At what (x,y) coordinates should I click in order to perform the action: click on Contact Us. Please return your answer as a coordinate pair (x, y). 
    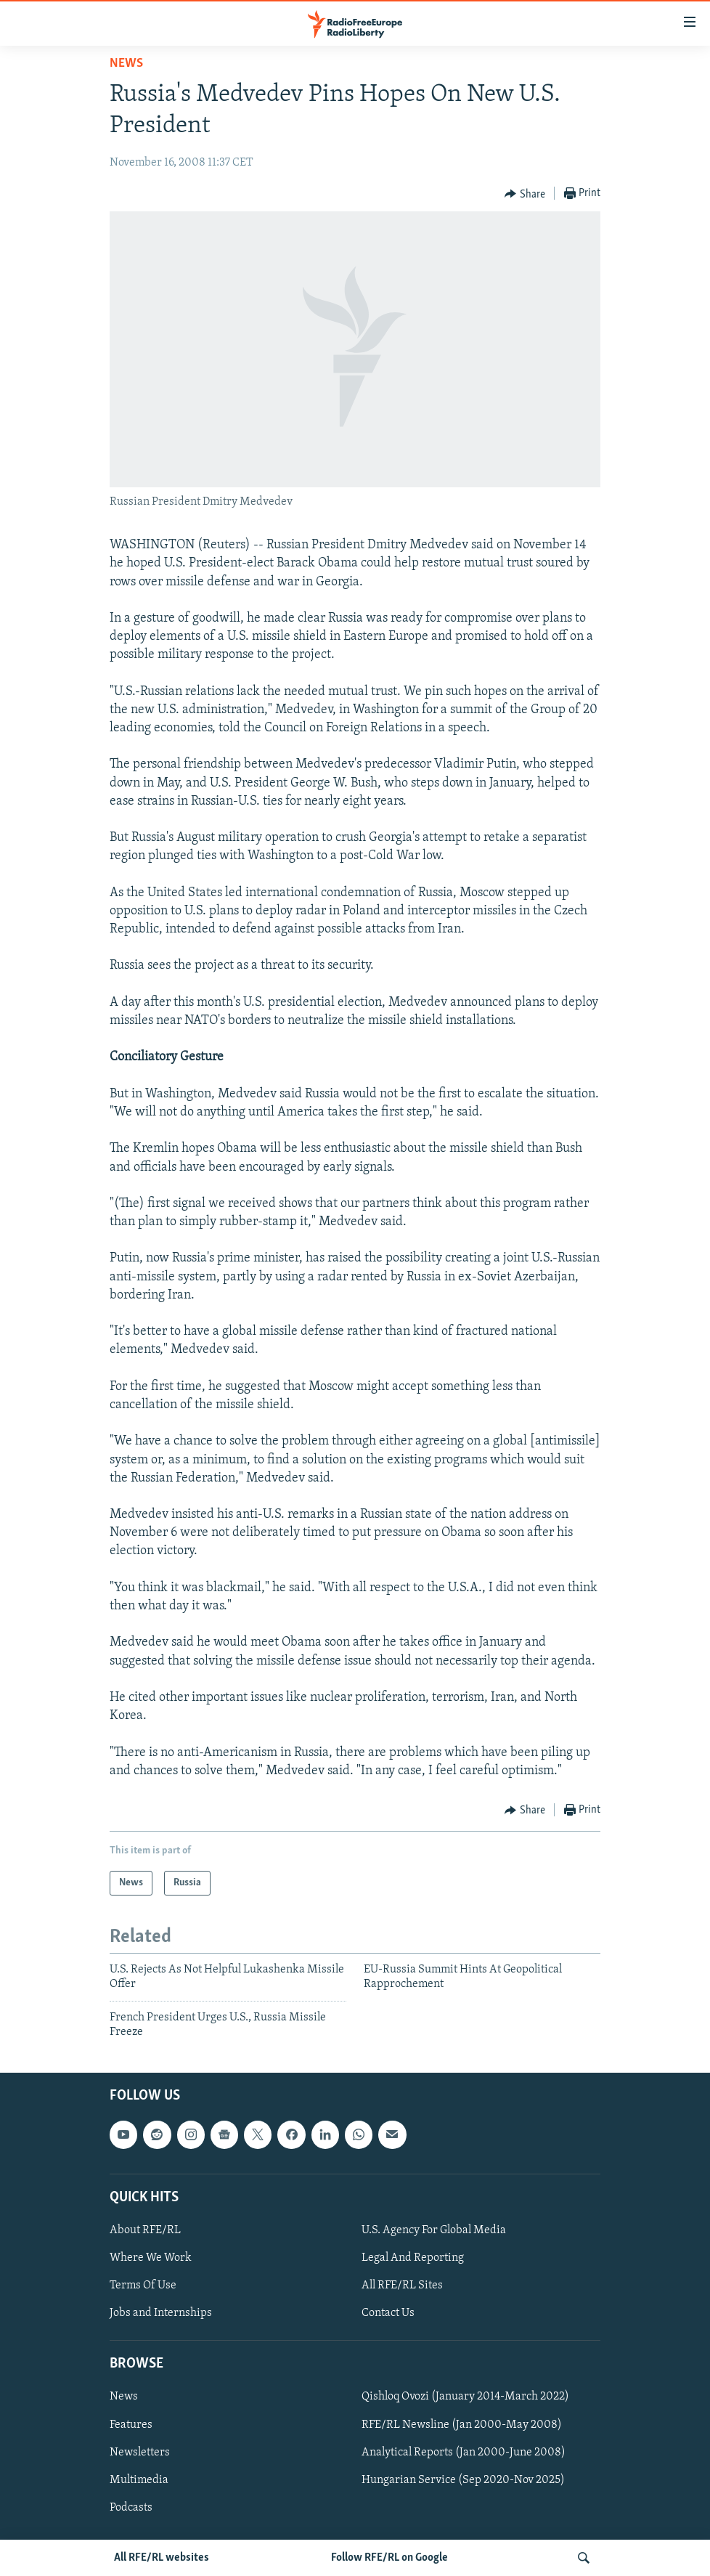
    Looking at the image, I should click on (388, 2314).